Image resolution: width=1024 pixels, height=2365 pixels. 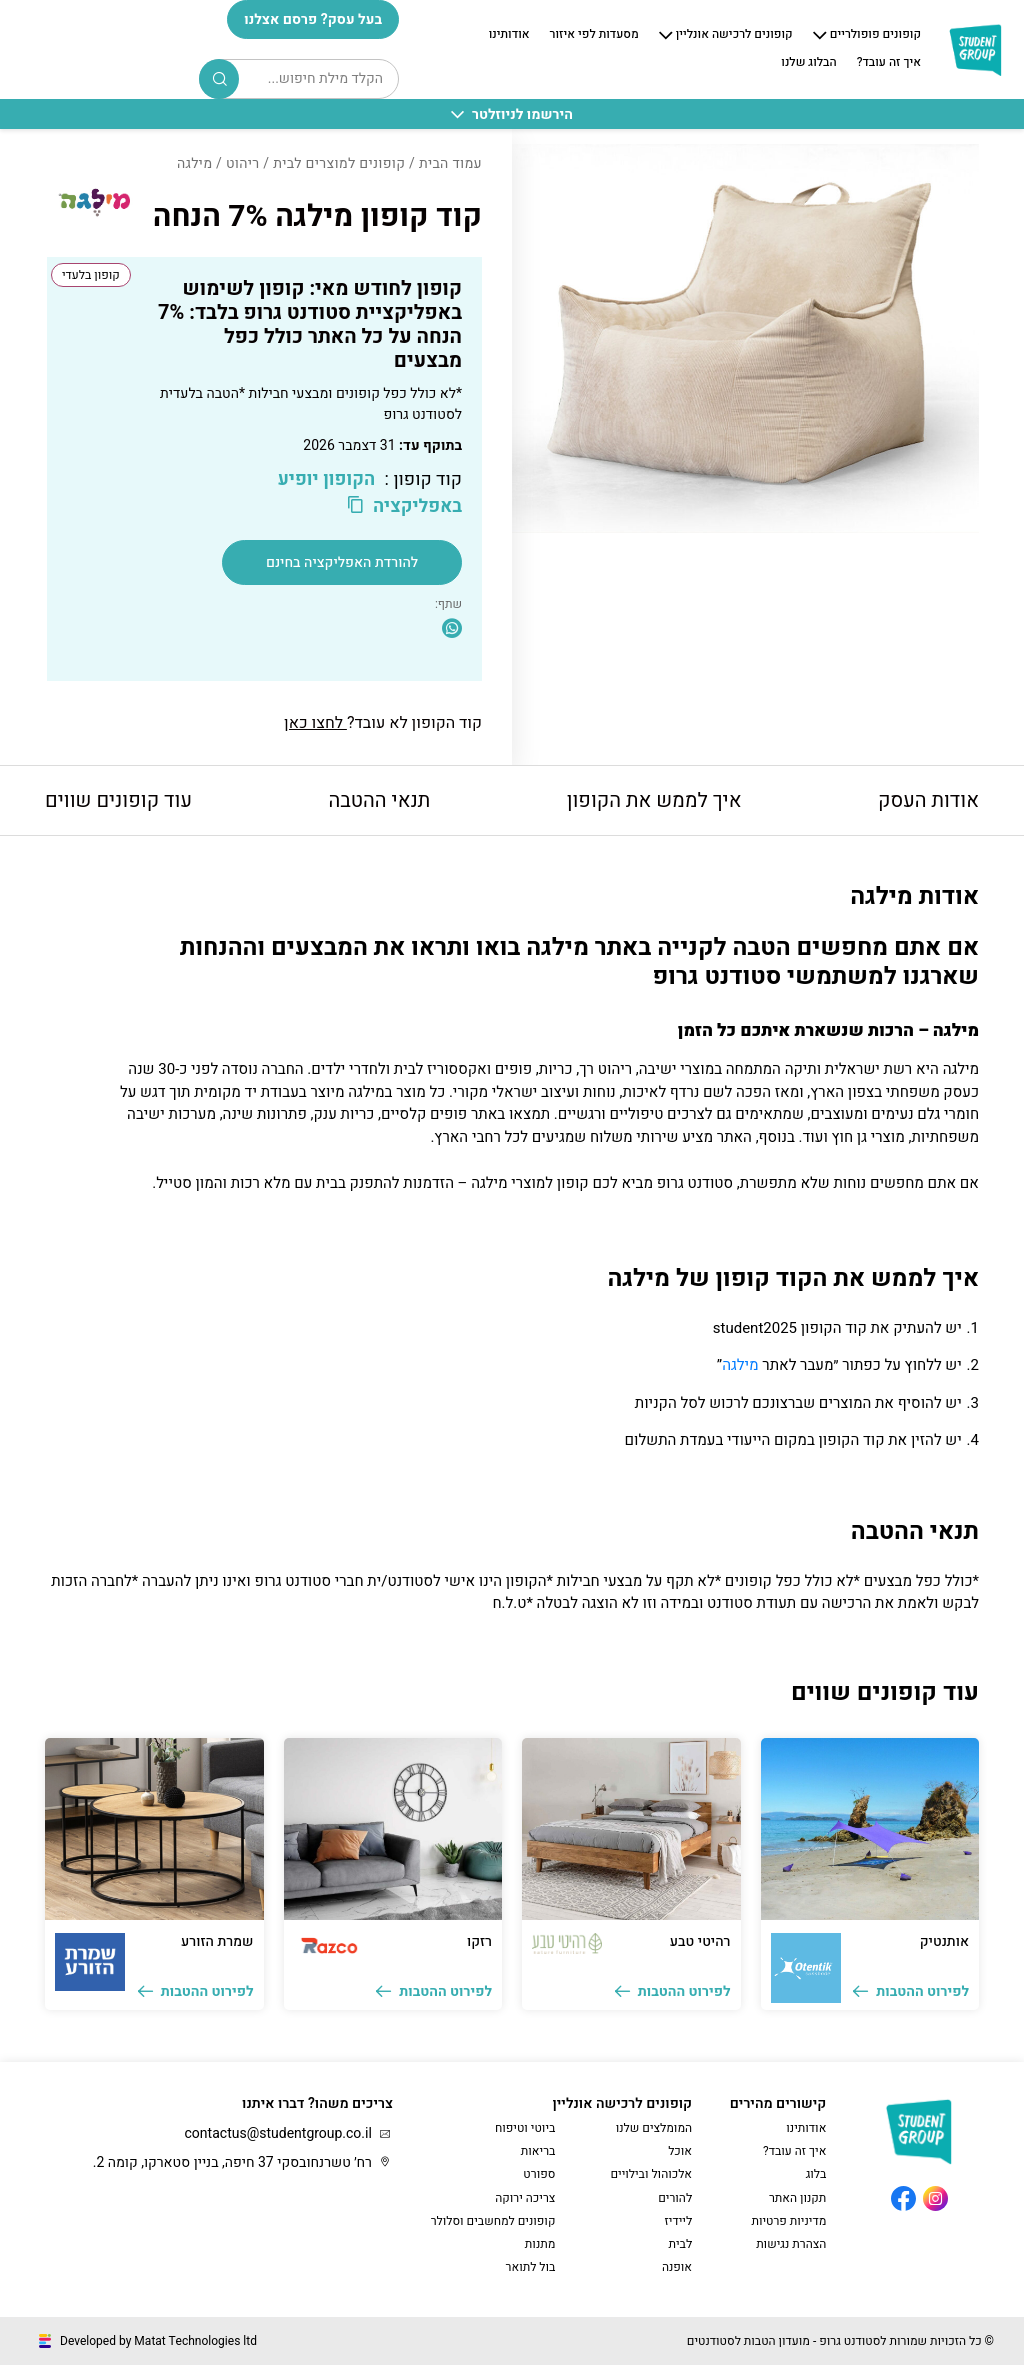 I want to click on לפירוט ההטבות, so click(x=911, y=1991).